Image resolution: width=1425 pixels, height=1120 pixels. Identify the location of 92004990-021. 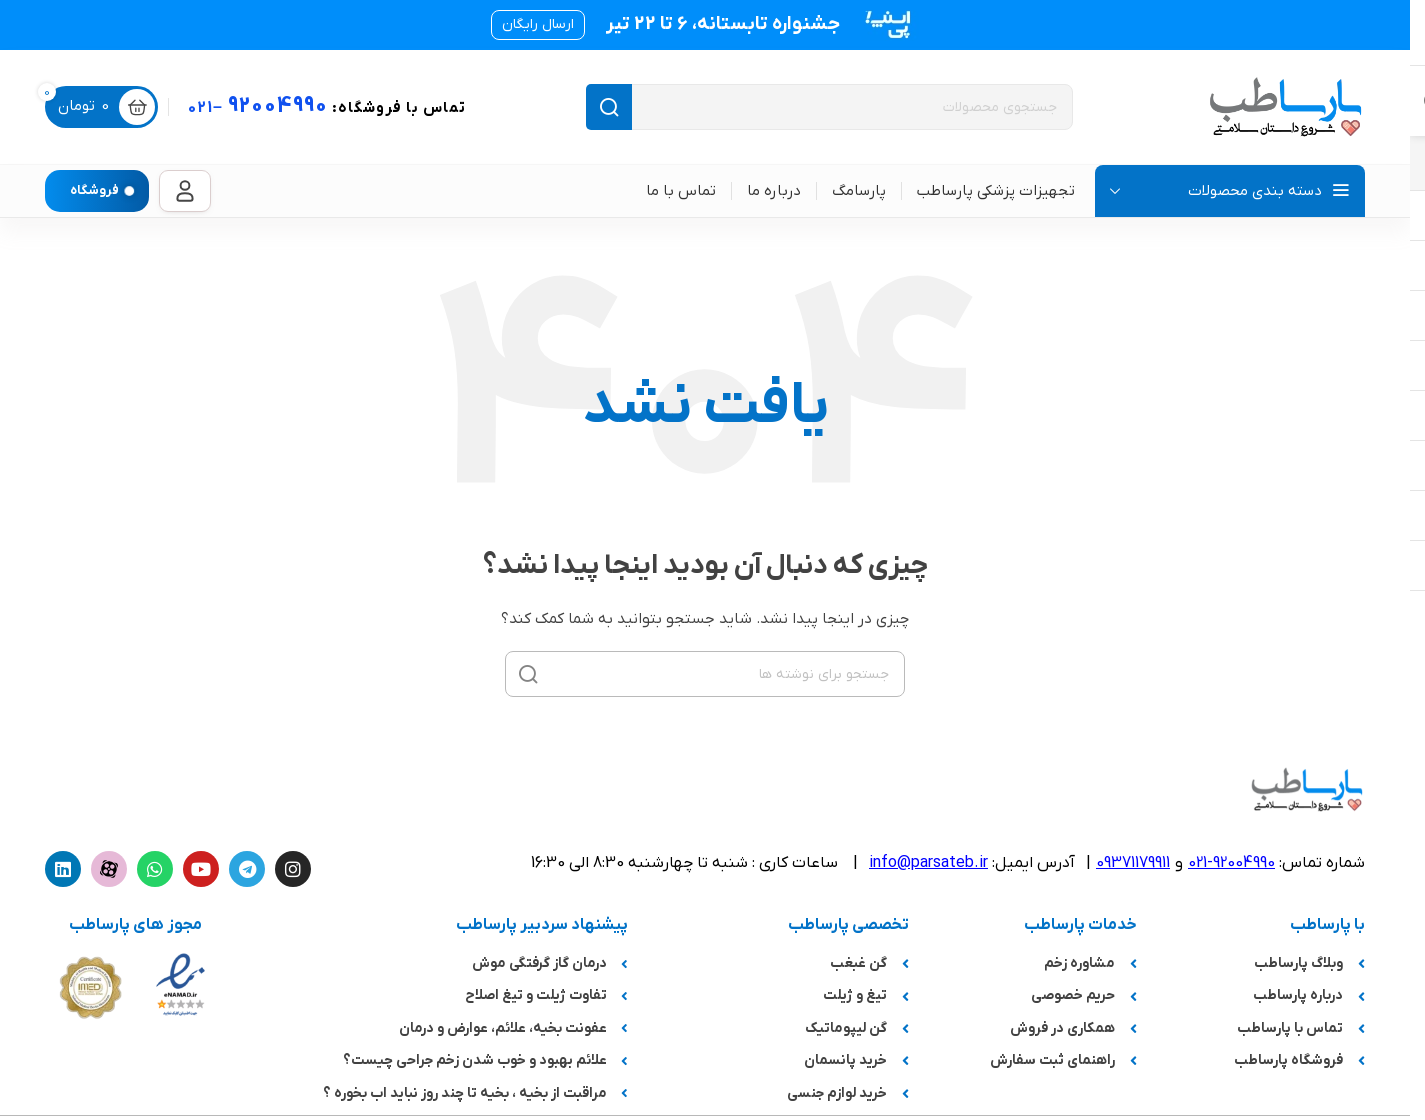
(1231, 863).